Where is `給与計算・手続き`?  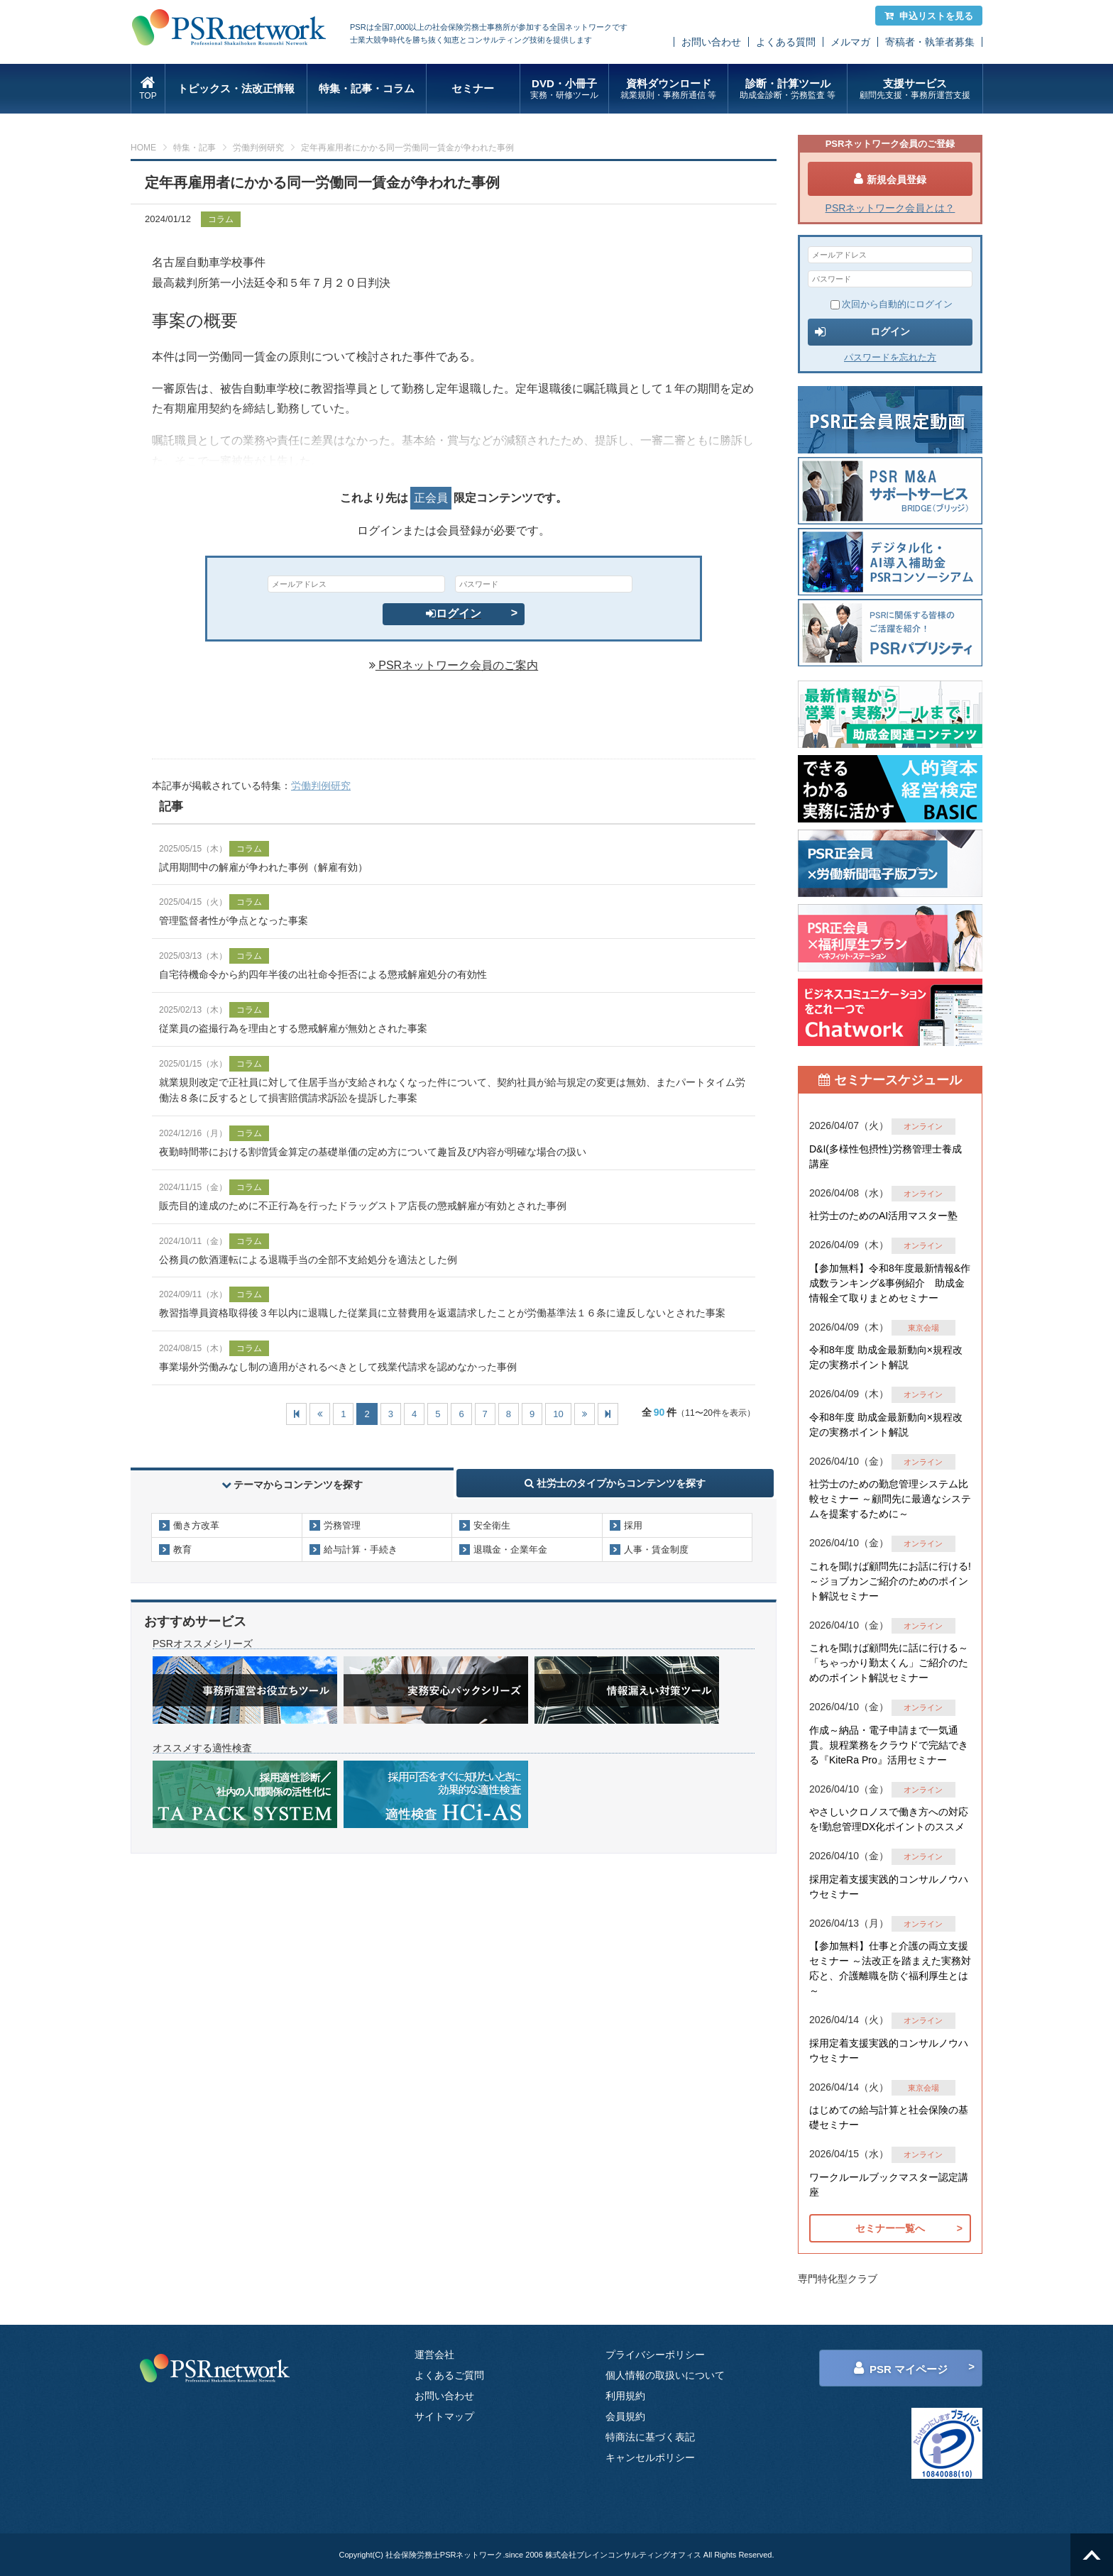
給与計算・手続き is located at coordinates (361, 1549).